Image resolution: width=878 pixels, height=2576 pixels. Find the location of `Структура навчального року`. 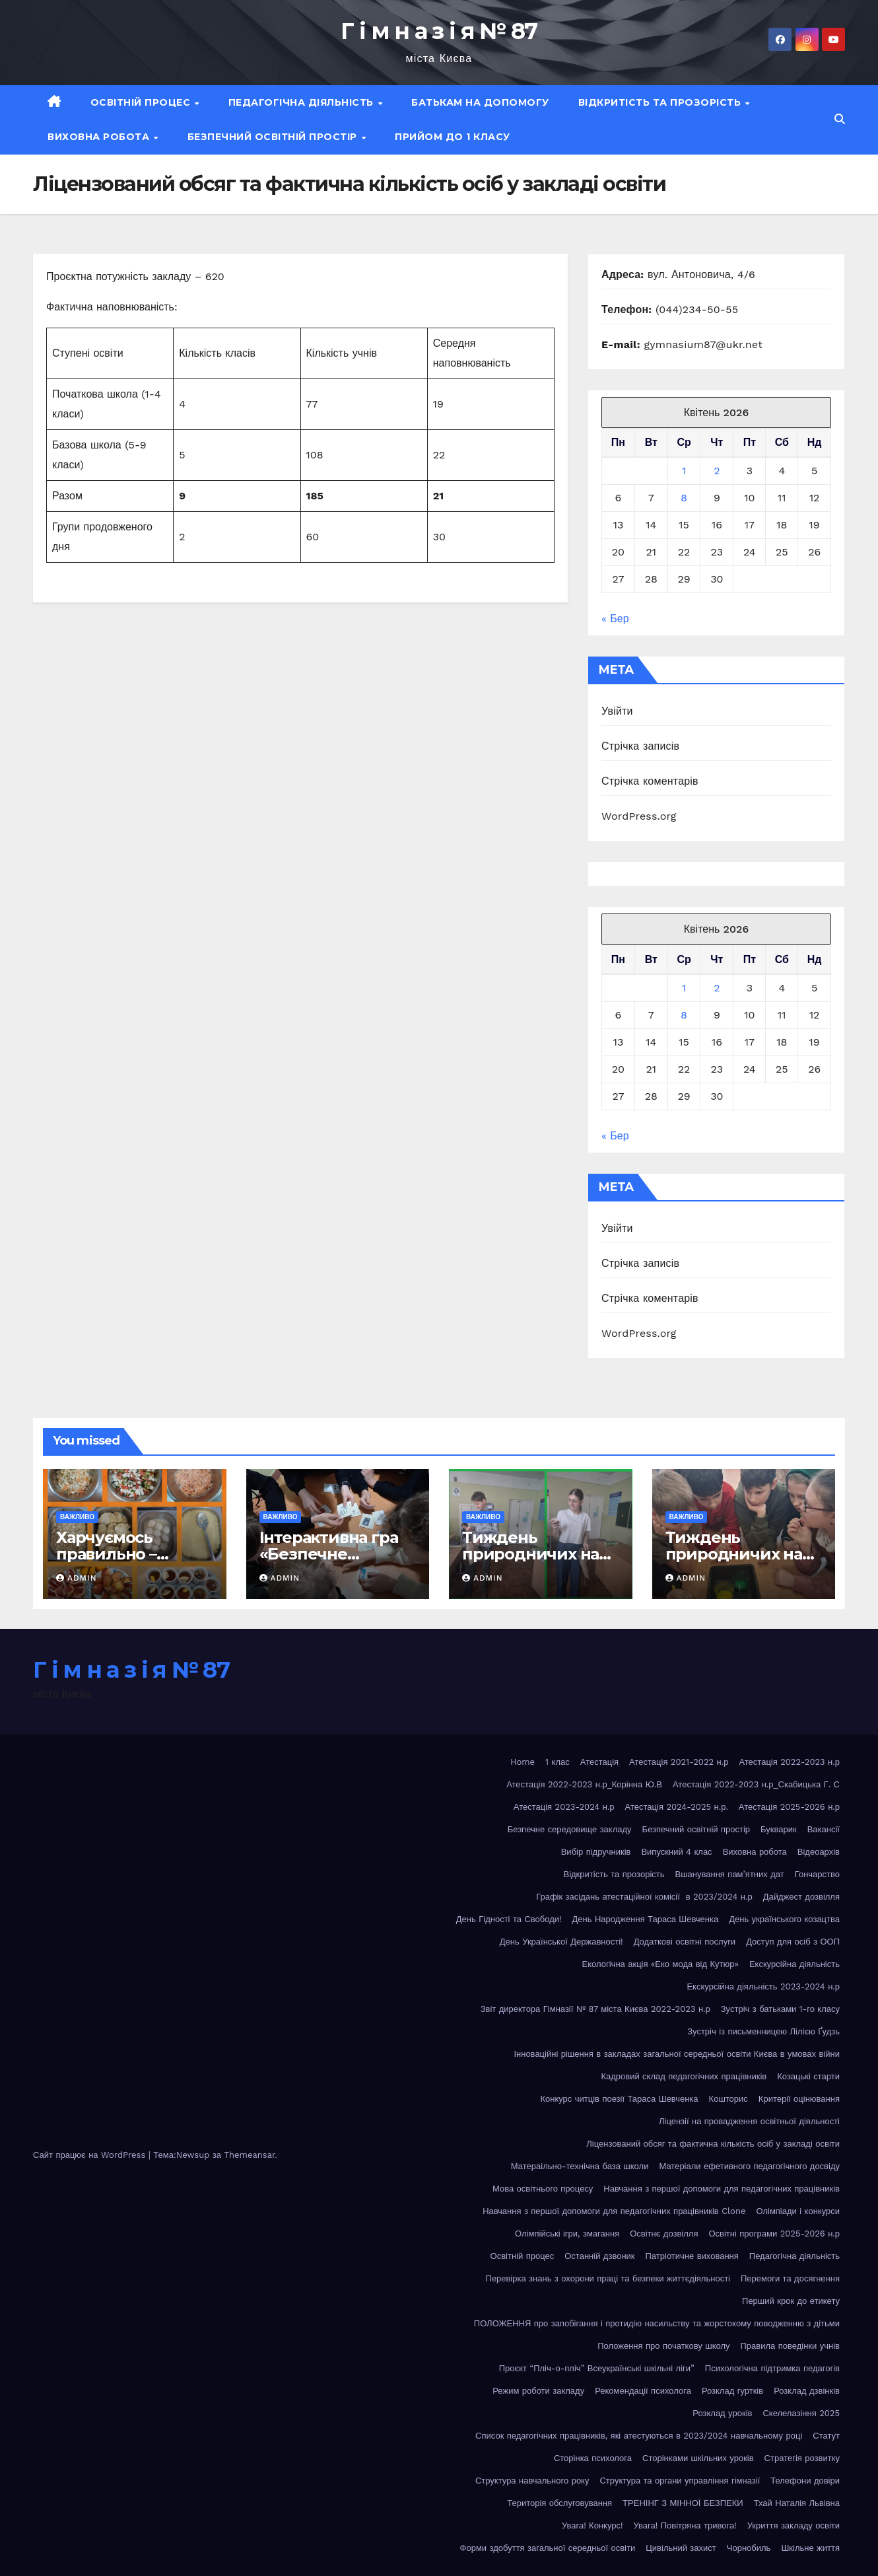

Структура навчального року is located at coordinates (532, 2481).